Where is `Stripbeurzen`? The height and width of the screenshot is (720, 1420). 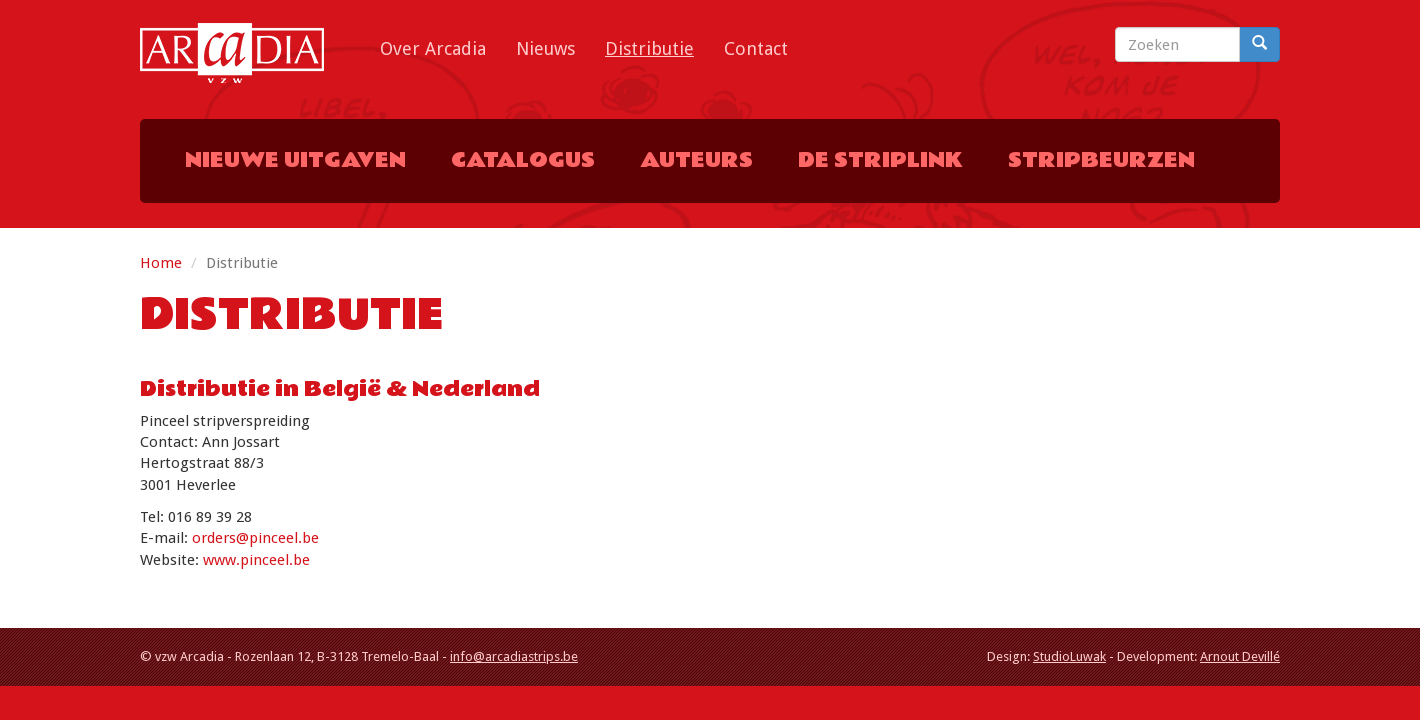 Stripbeurzen is located at coordinates (1101, 160).